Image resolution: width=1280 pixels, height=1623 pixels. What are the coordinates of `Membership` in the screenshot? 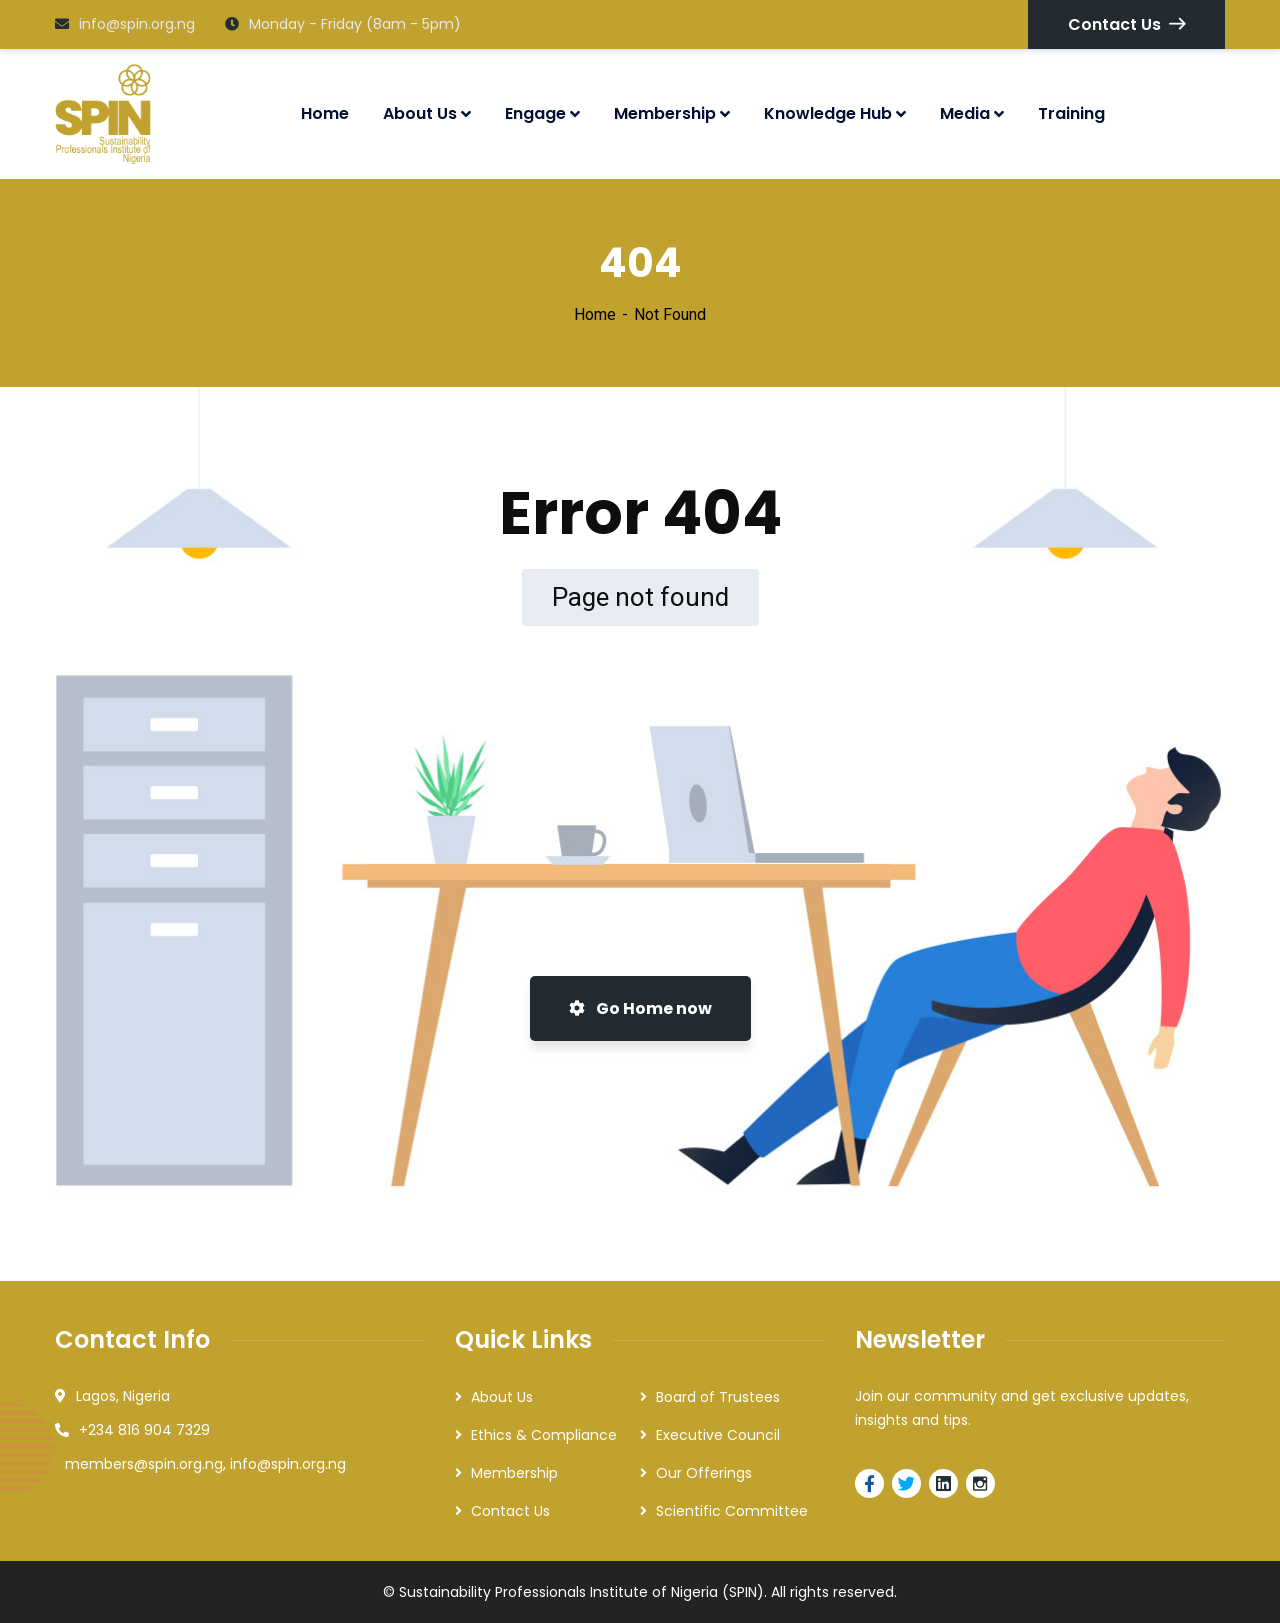 It's located at (514, 1473).